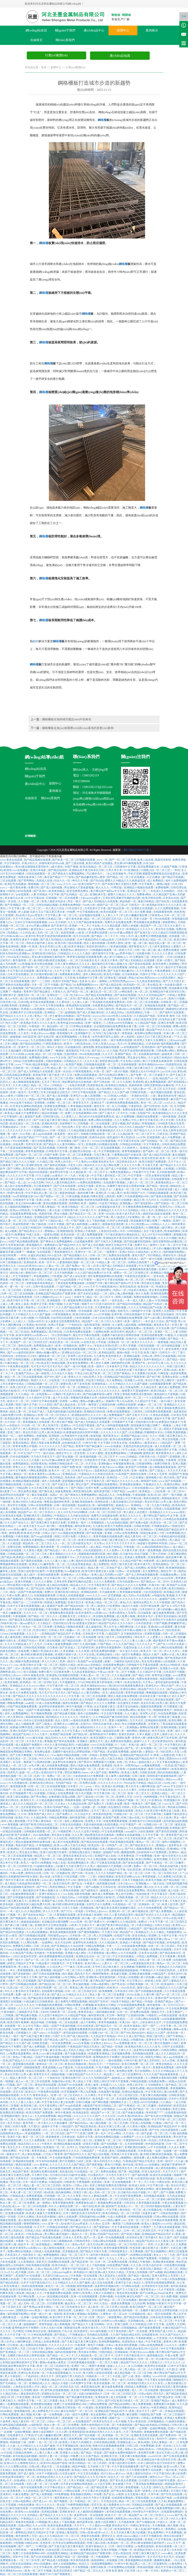  What do you see at coordinates (70, 1487) in the screenshot?
I see `91丨国产` at bounding box center [70, 1487].